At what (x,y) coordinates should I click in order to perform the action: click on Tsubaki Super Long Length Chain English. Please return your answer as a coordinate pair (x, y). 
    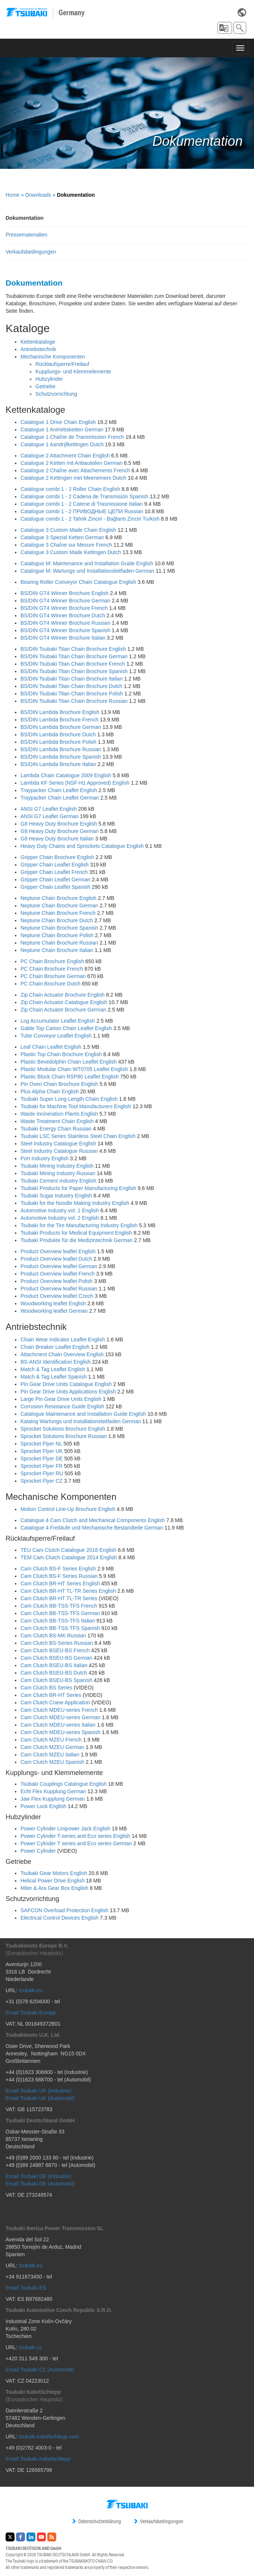
    Looking at the image, I should click on (69, 1099).